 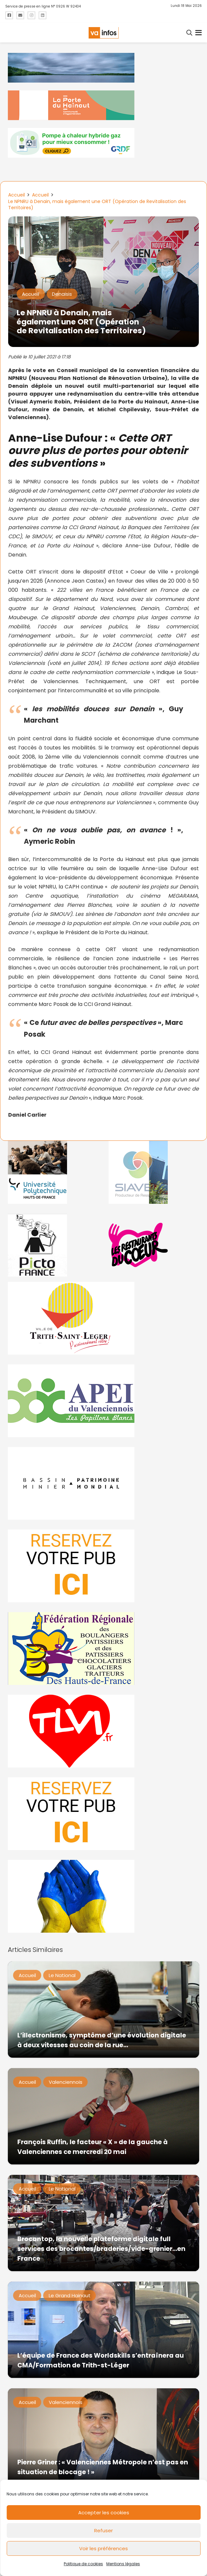 I want to click on [trith-saint-leger], so click(x=103, y=1318).